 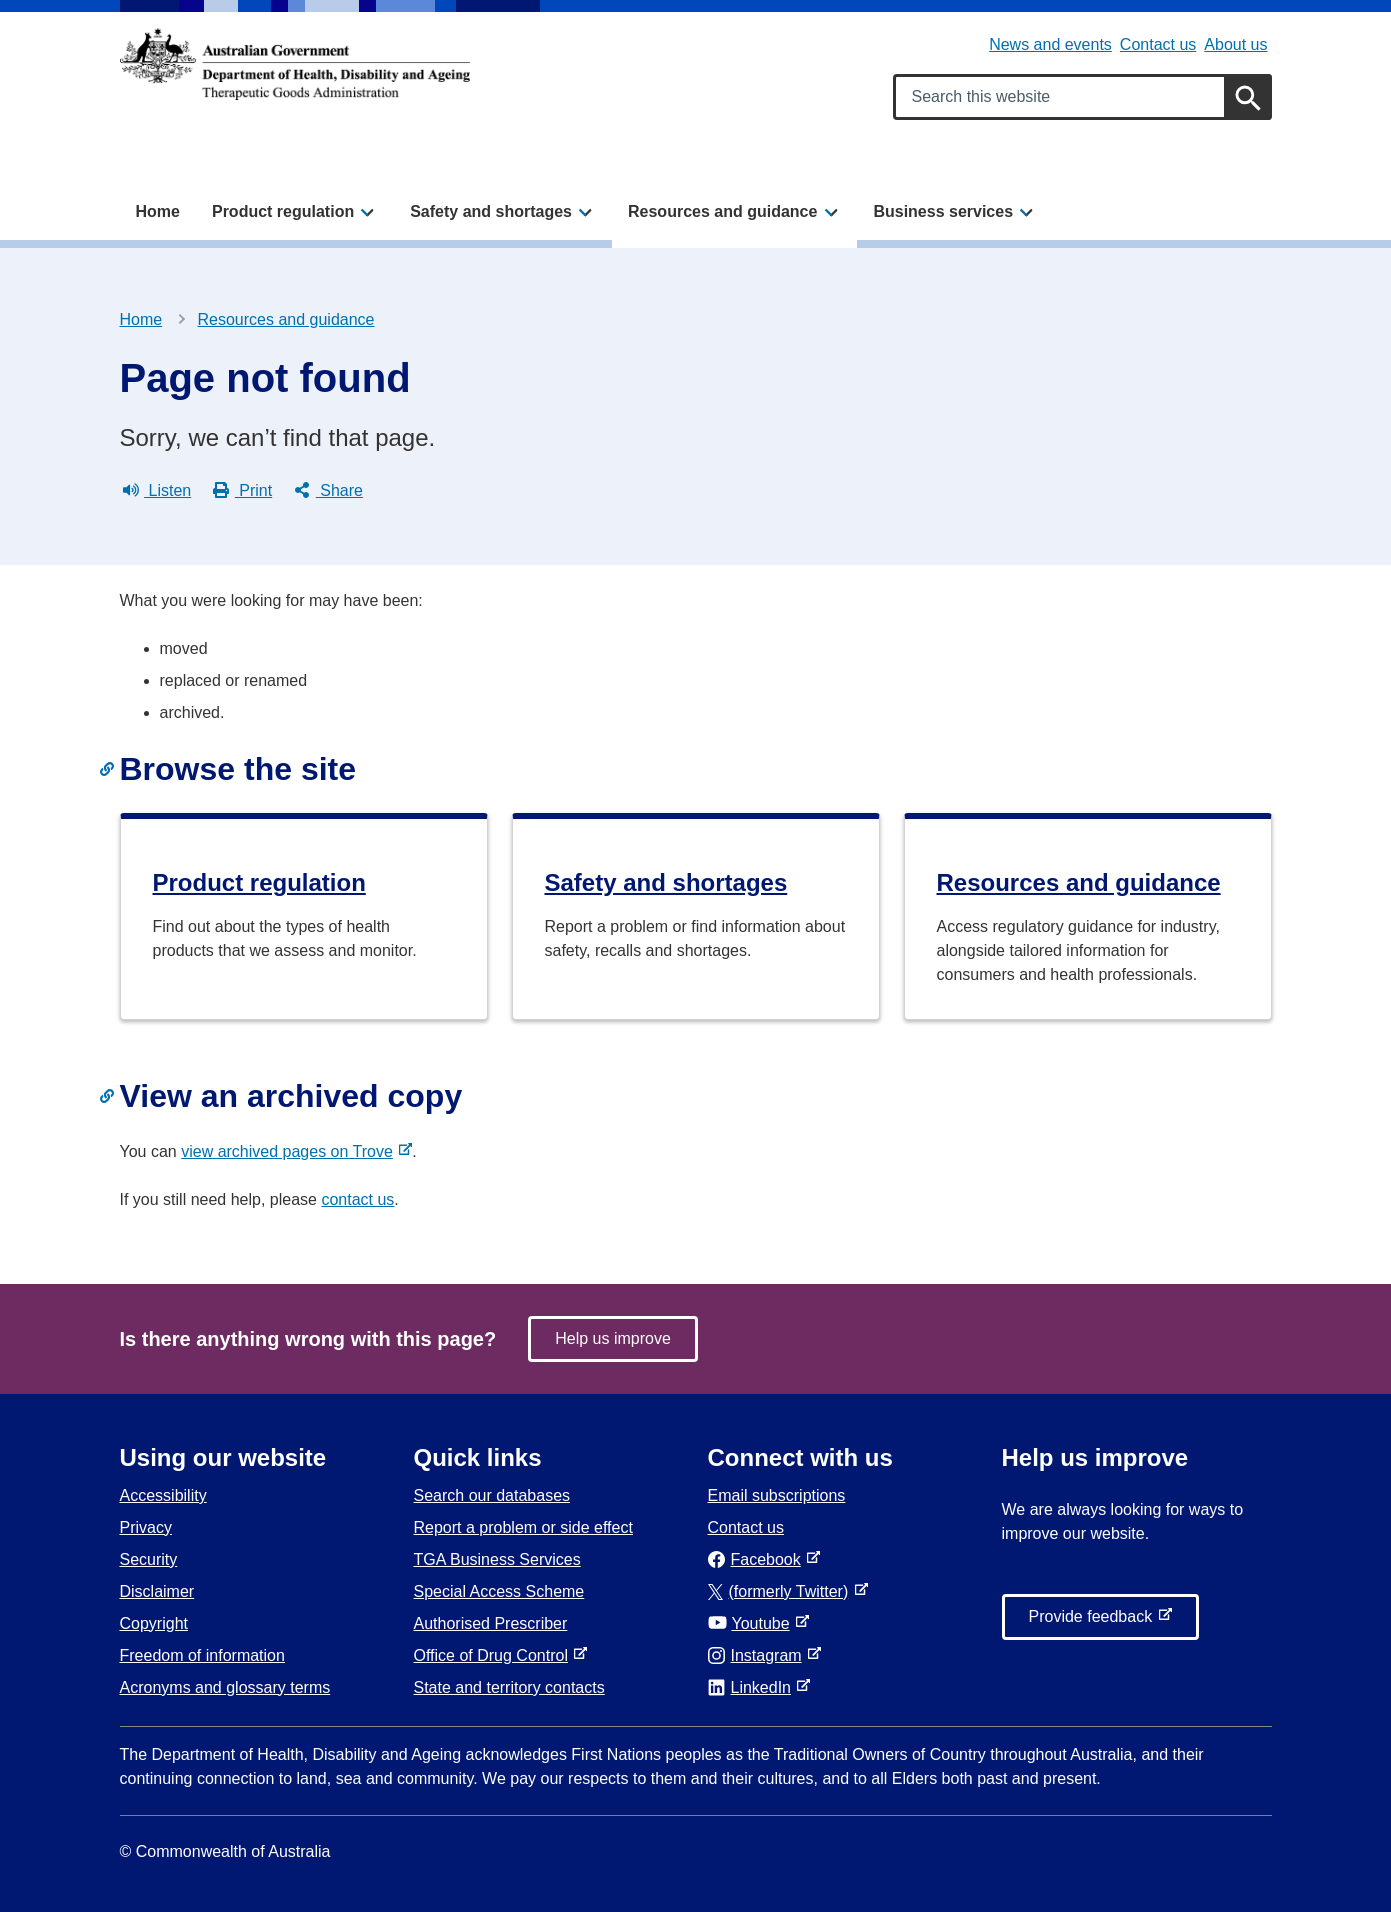 What do you see at coordinates (225, 1687) in the screenshot?
I see `Acronyms and glossary terms` at bounding box center [225, 1687].